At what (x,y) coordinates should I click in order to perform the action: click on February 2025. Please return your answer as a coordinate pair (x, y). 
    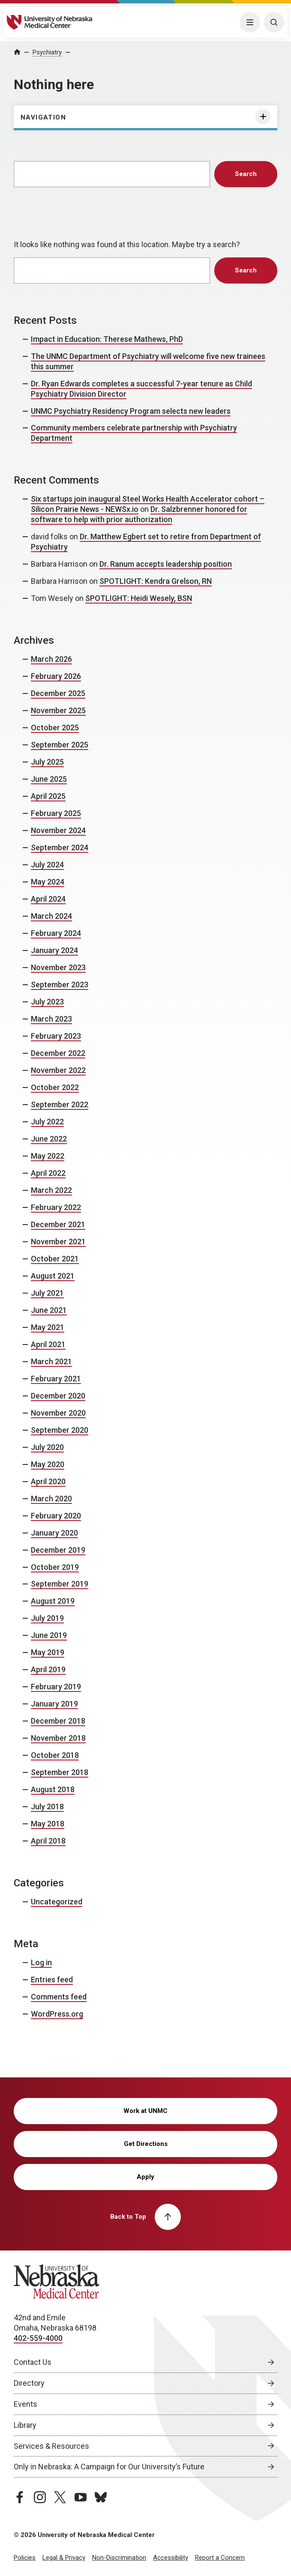
    Looking at the image, I should click on (56, 813).